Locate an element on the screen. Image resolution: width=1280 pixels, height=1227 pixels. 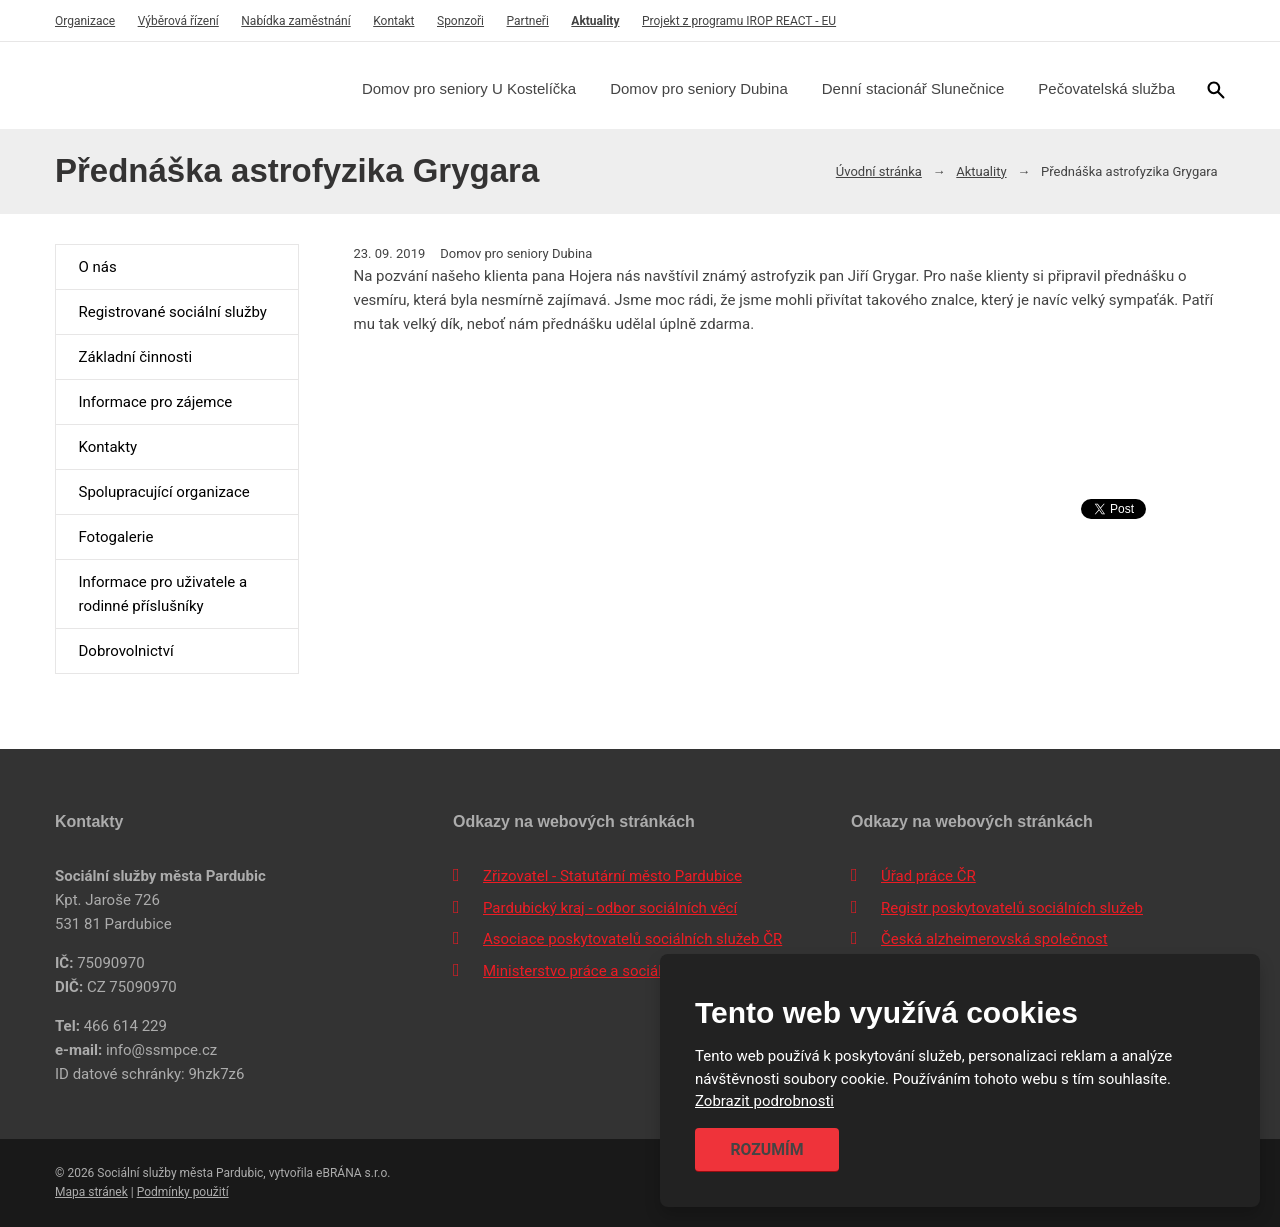
Spolupracující organizace is located at coordinates (163, 492).